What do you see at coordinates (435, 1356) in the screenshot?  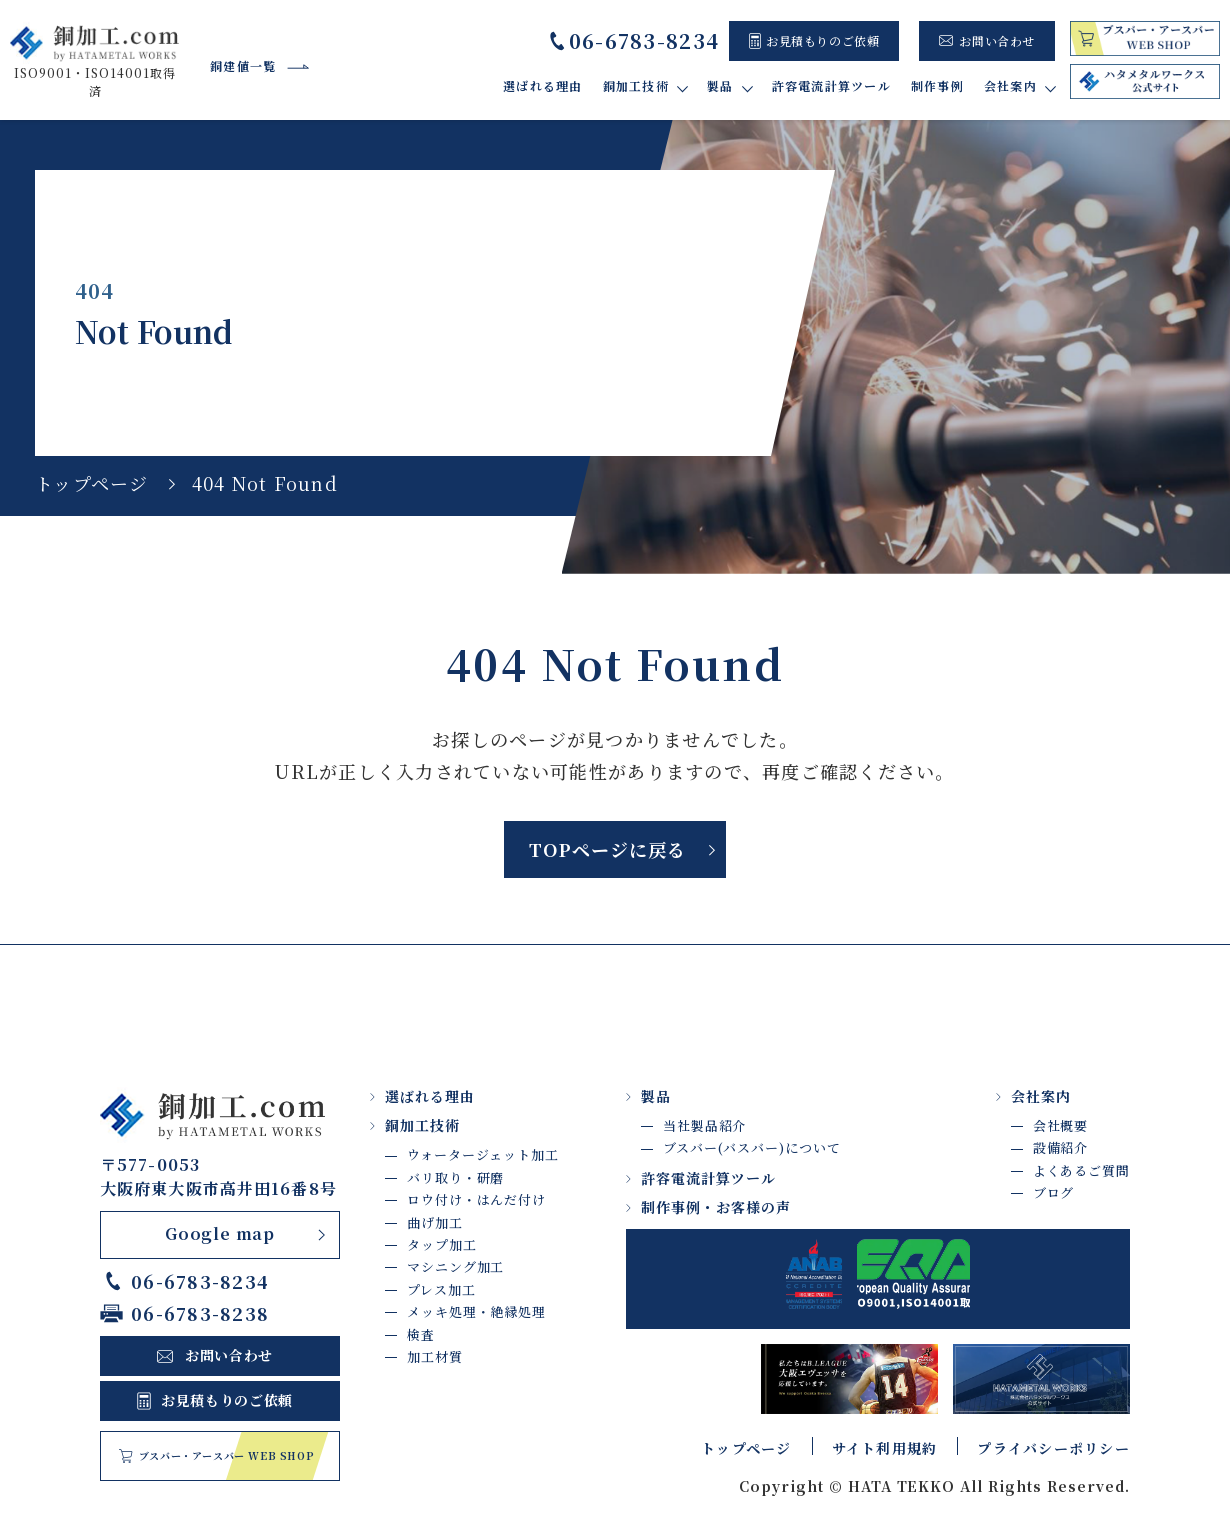 I see `加工材質` at bounding box center [435, 1356].